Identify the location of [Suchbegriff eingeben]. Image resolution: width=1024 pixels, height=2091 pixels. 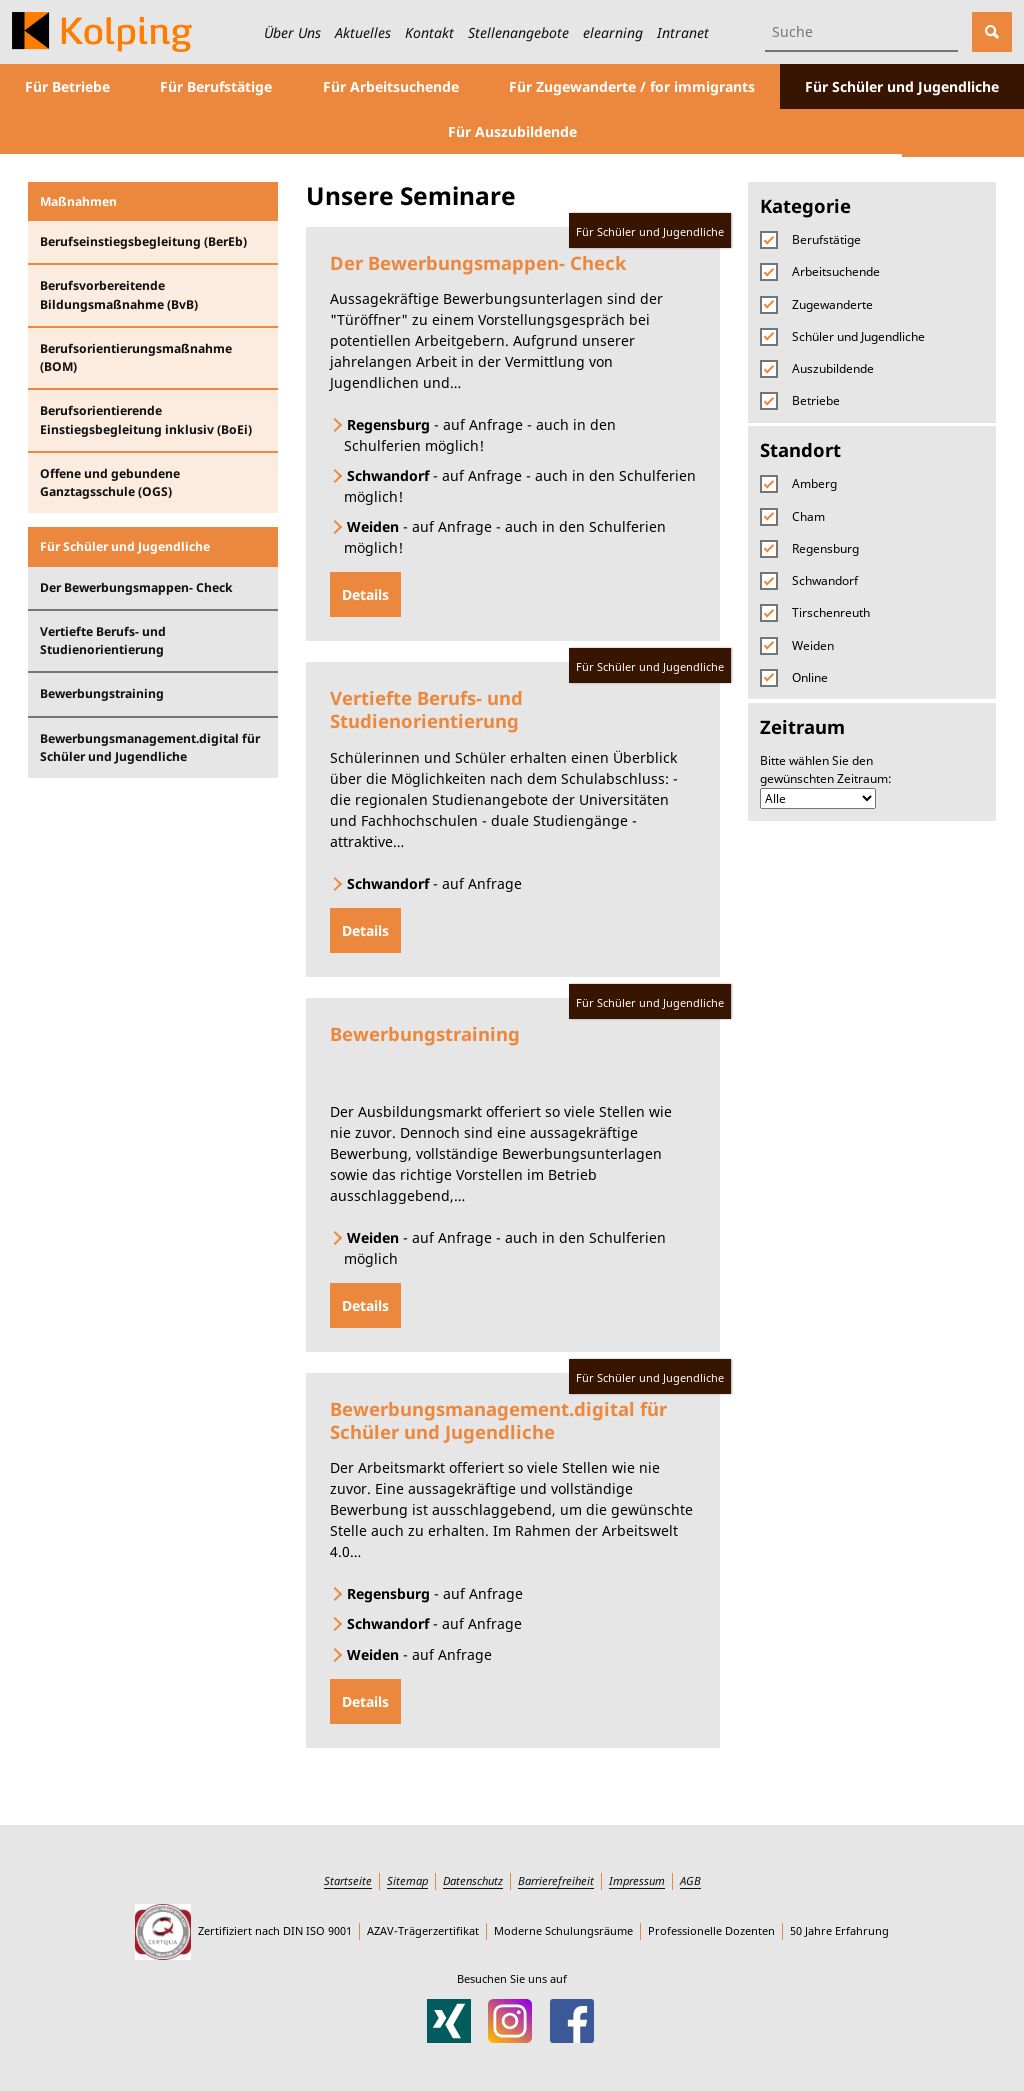
(861, 32).